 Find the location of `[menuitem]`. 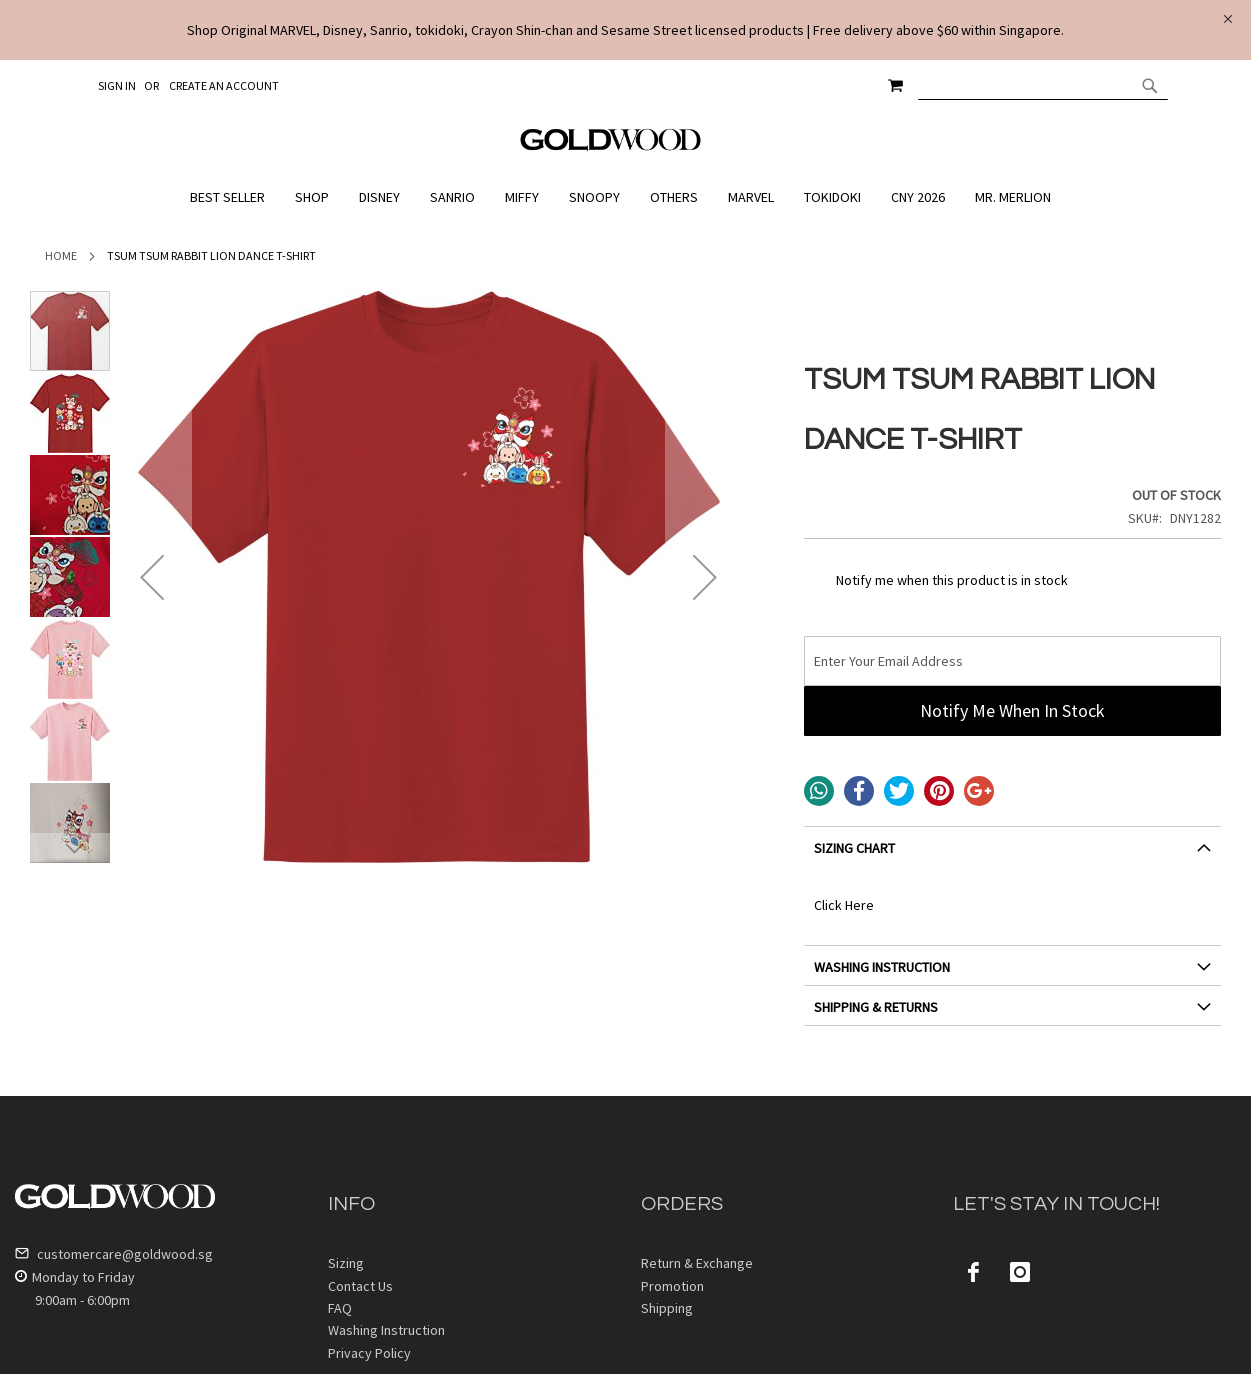

[menuitem] is located at coordinates (232, 197).